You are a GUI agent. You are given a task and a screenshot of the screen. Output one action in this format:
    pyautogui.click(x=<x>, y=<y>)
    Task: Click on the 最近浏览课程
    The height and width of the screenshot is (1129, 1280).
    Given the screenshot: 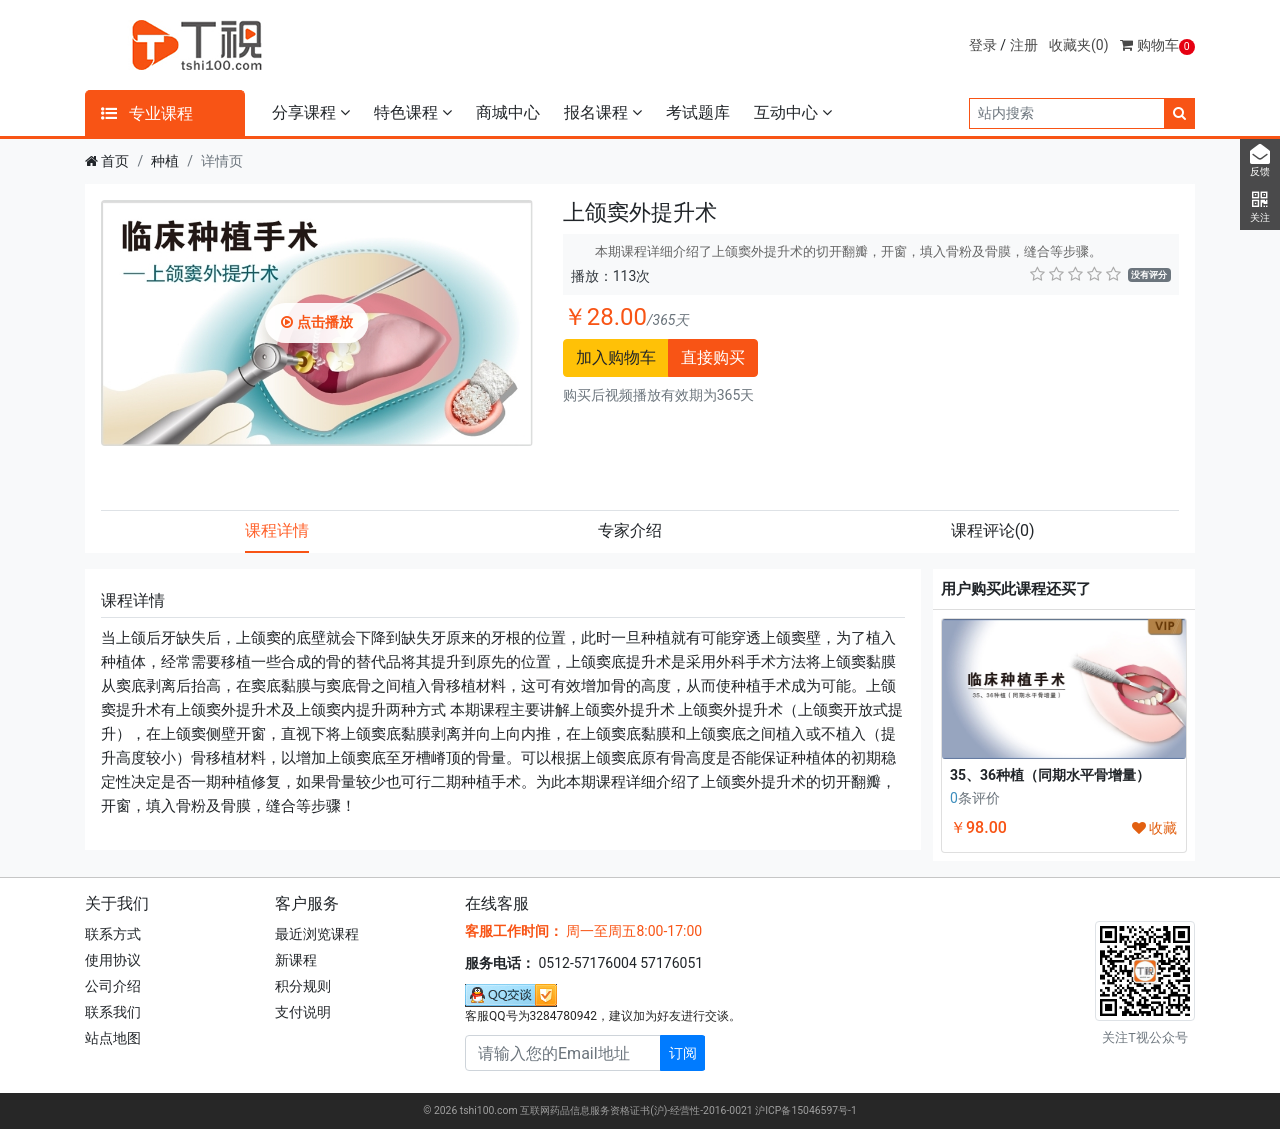 What is the action you would take?
    pyautogui.click(x=317, y=934)
    